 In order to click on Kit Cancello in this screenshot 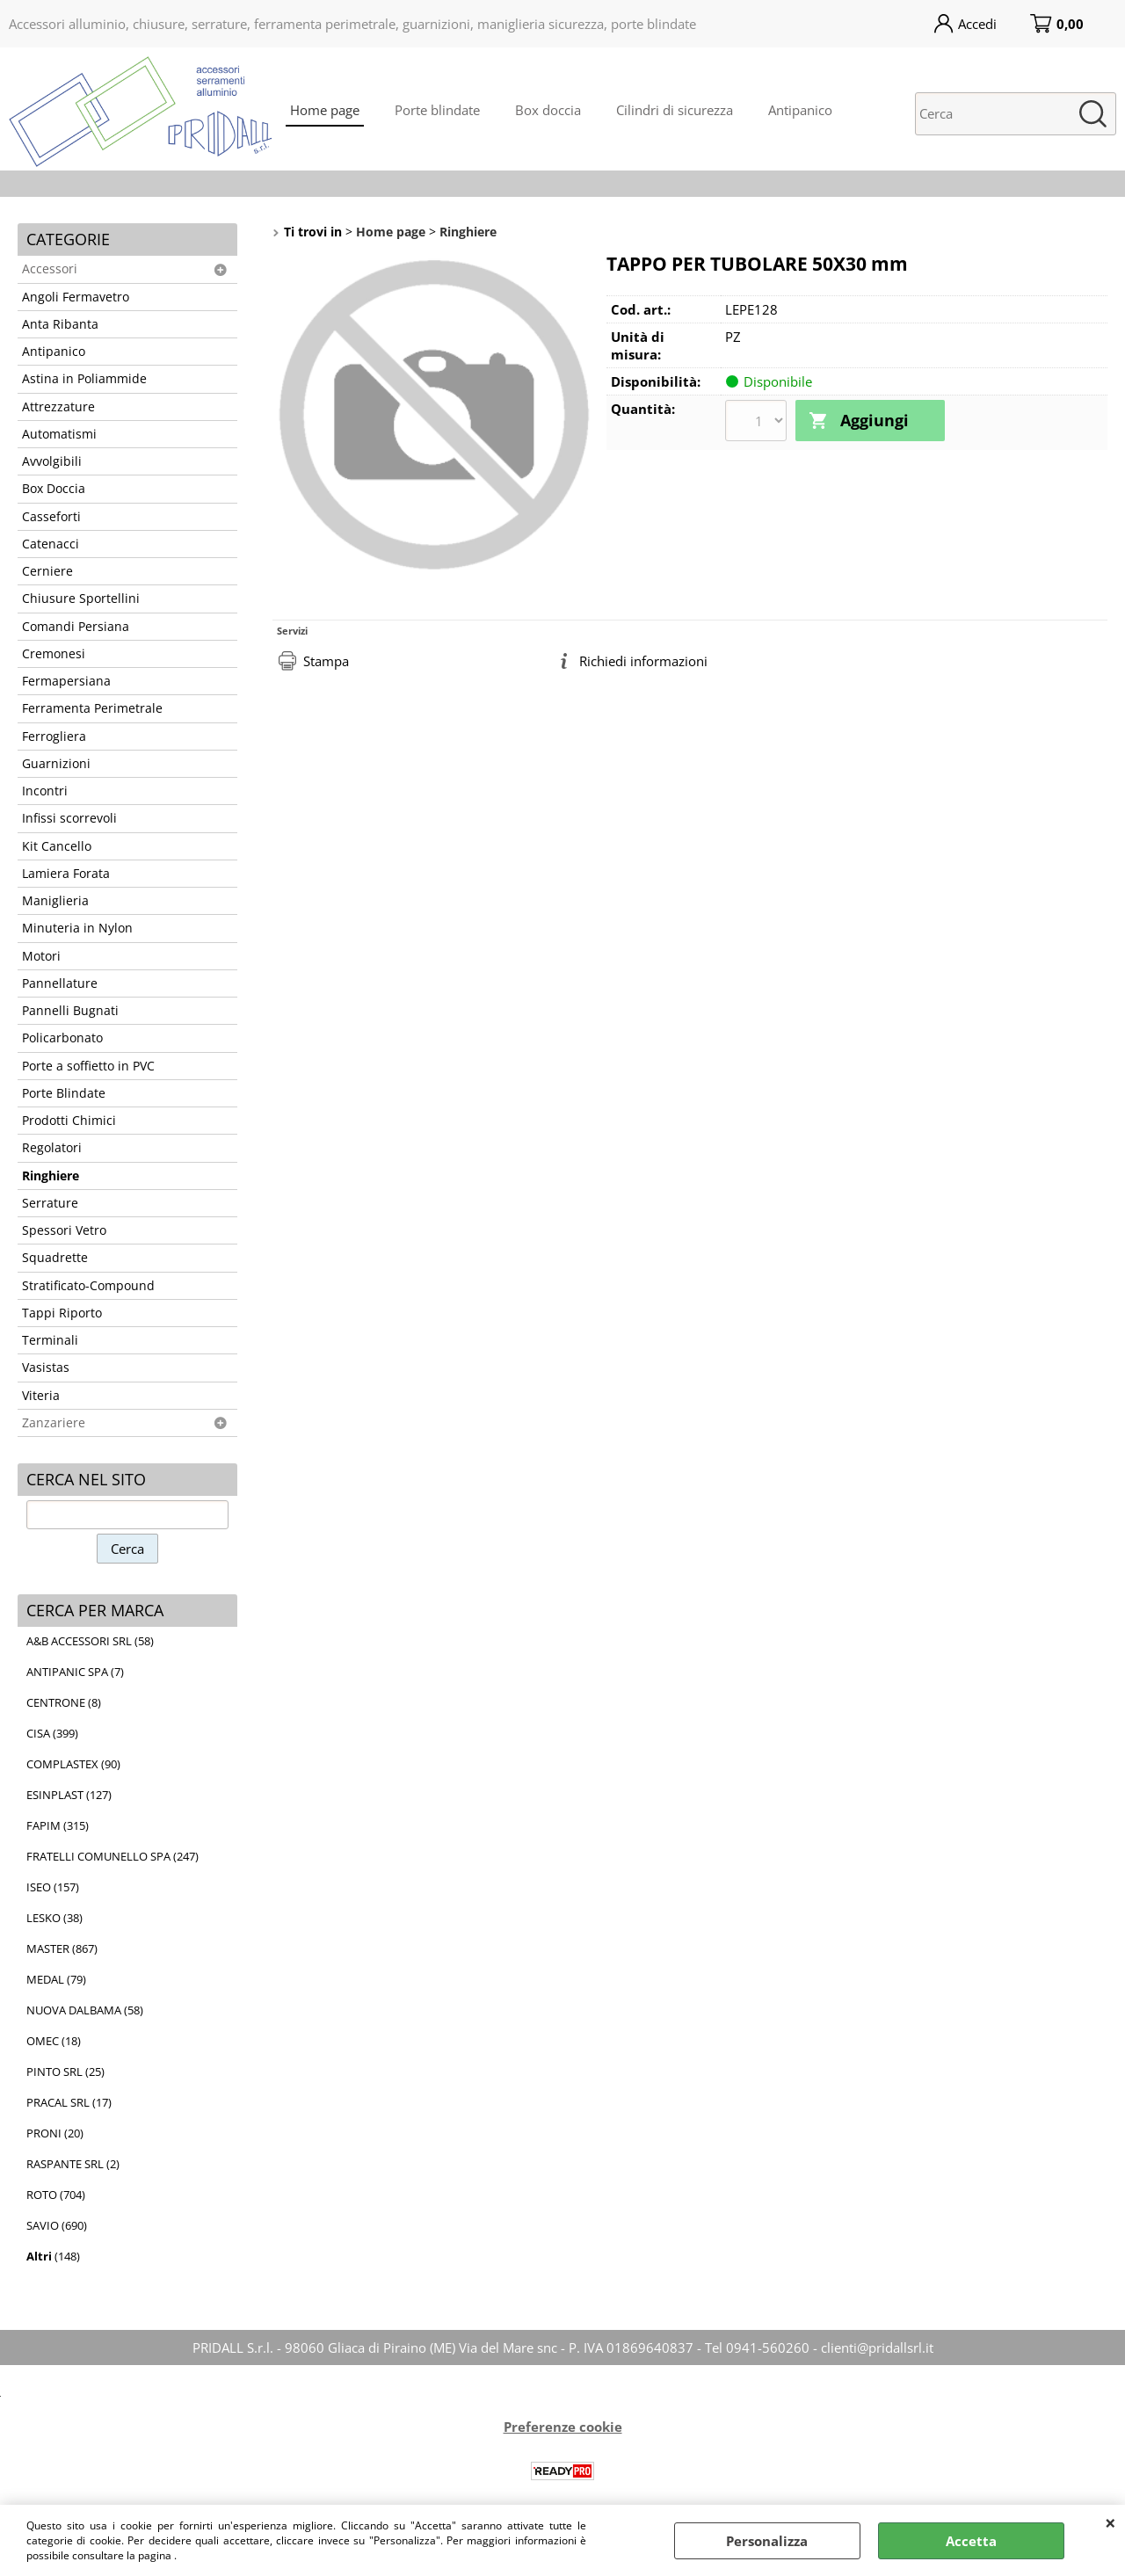, I will do `click(56, 846)`.